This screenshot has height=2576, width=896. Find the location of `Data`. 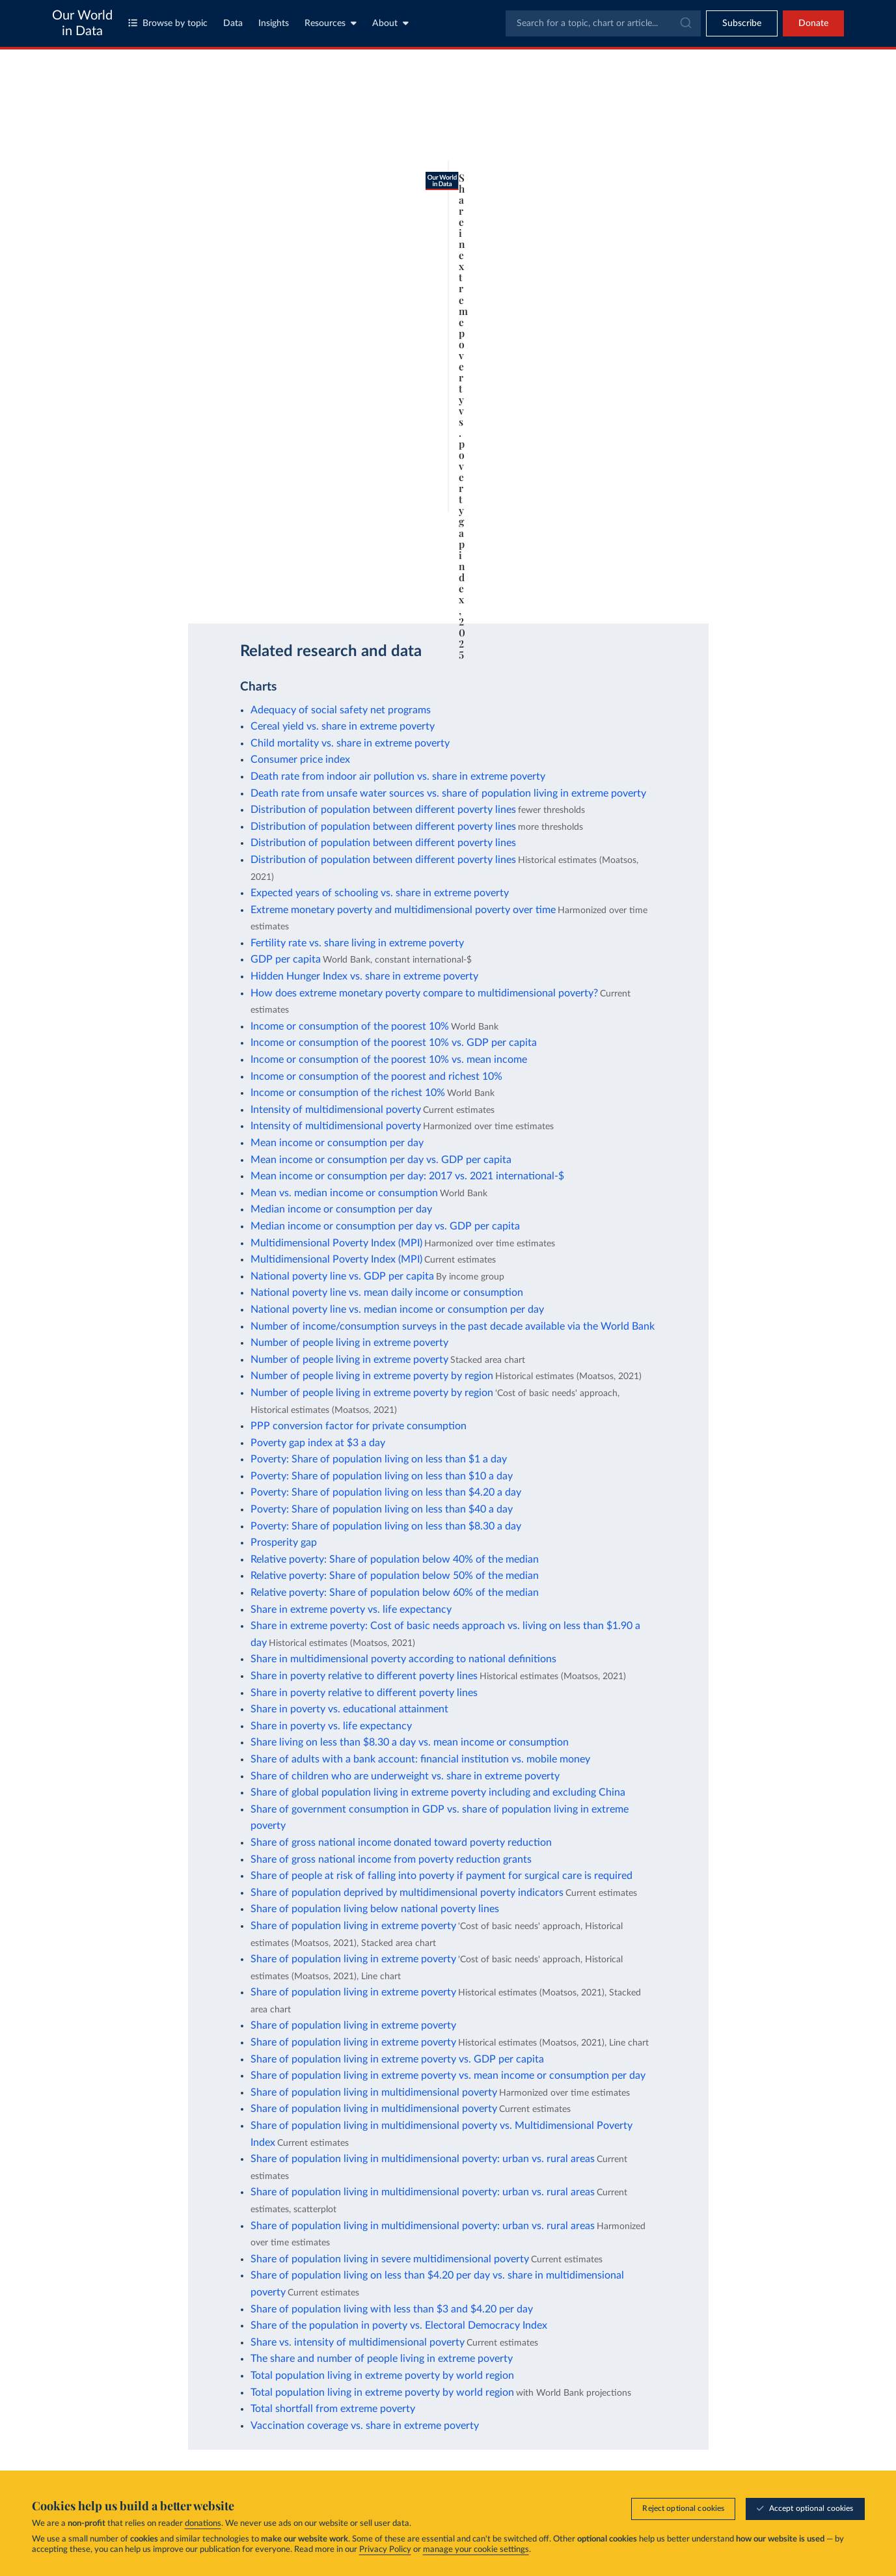

Data is located at coordinates (233, 23).